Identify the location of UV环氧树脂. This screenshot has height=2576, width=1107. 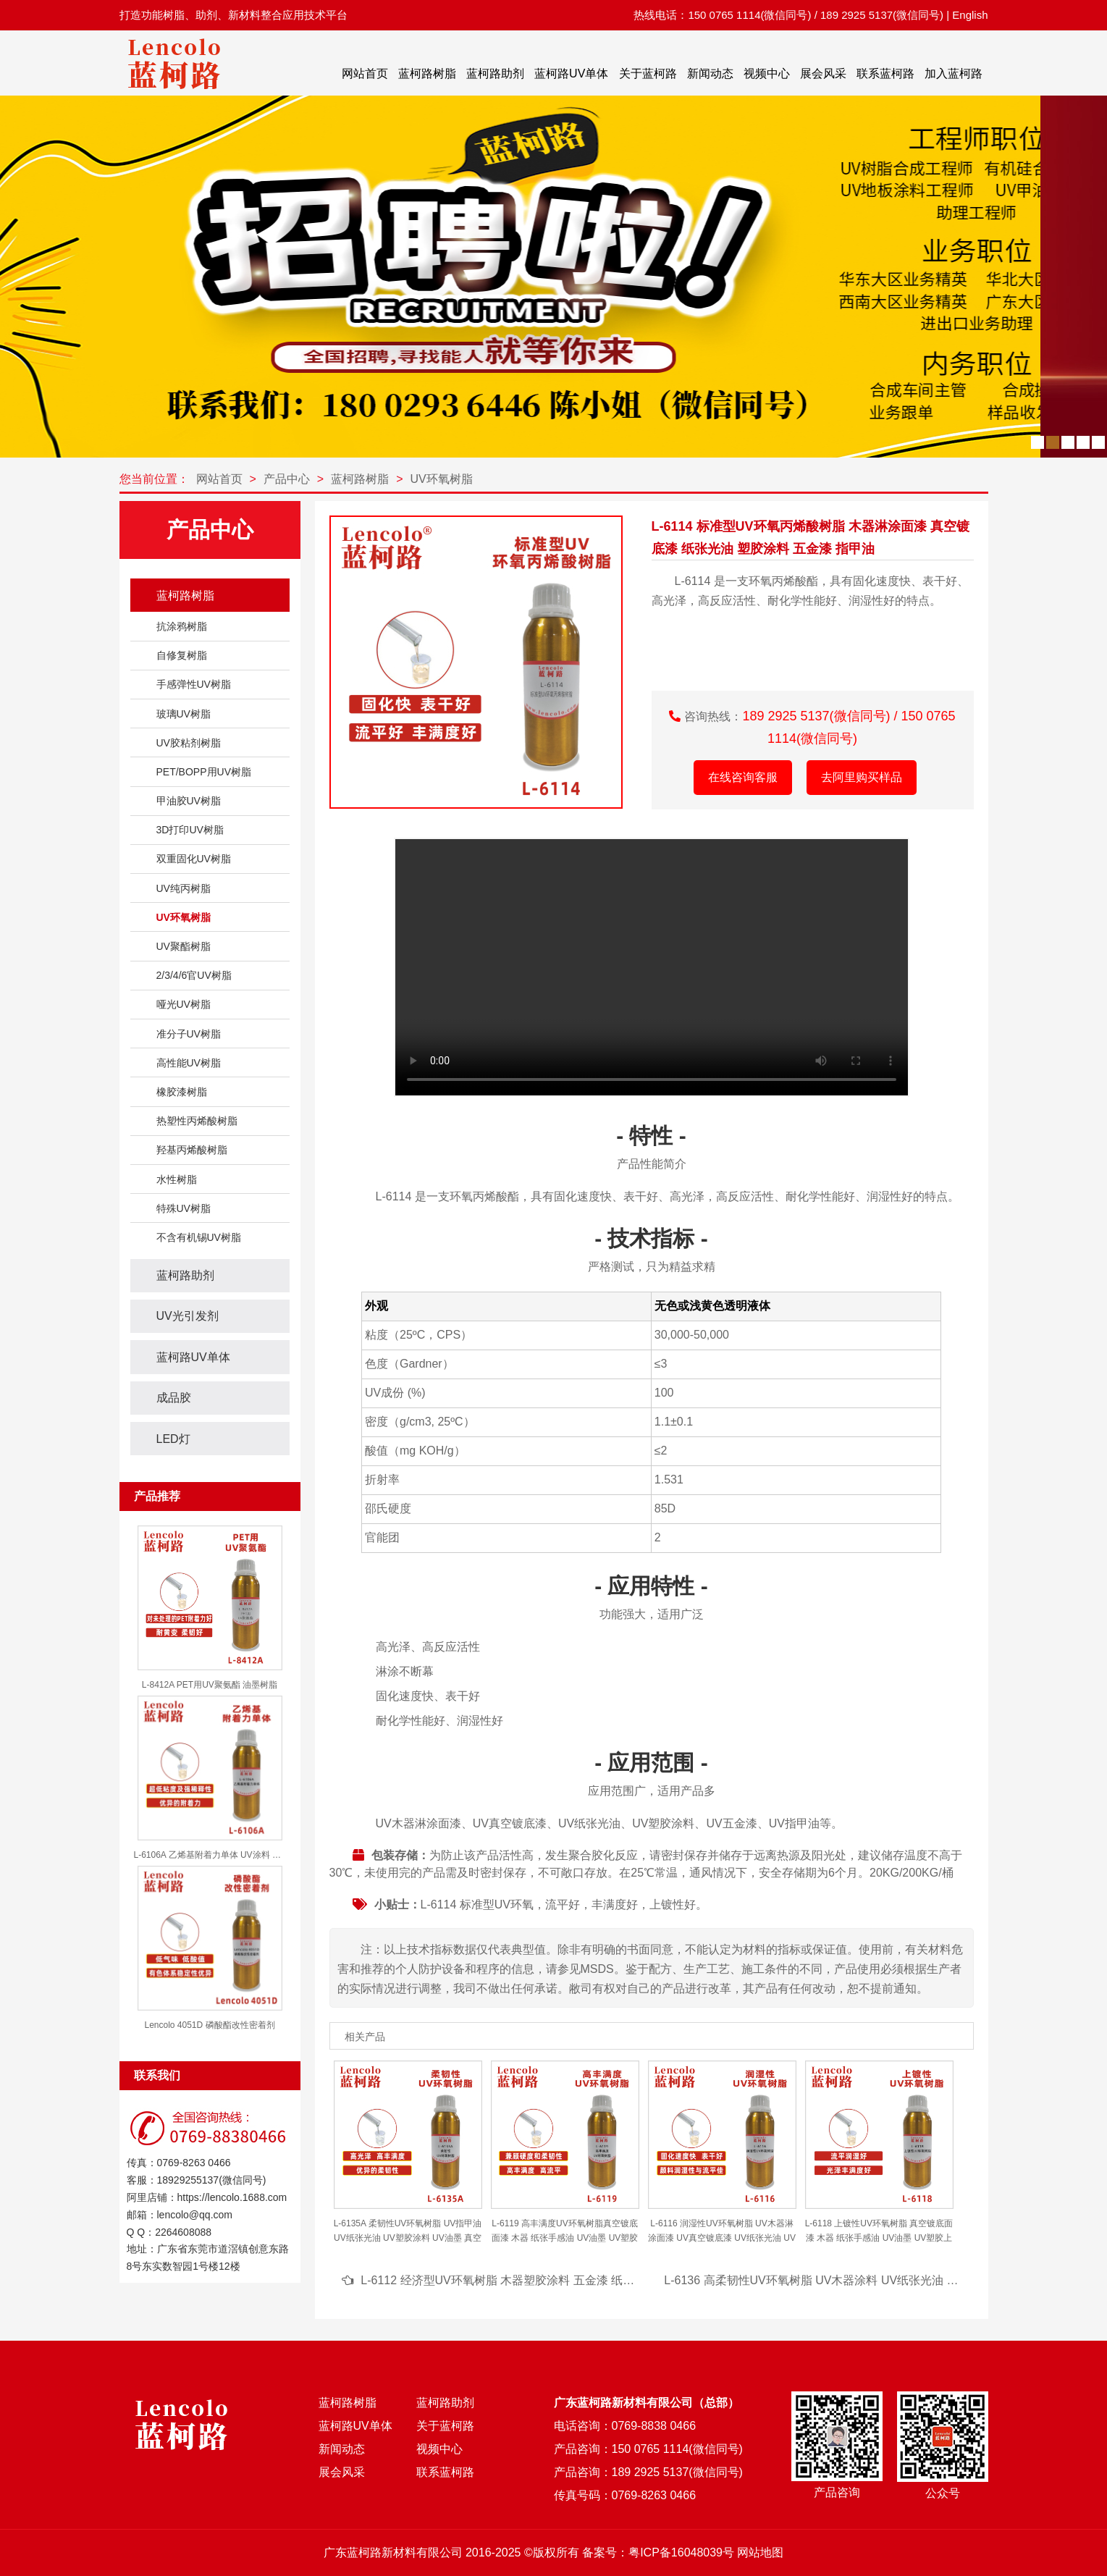
(442, 479).